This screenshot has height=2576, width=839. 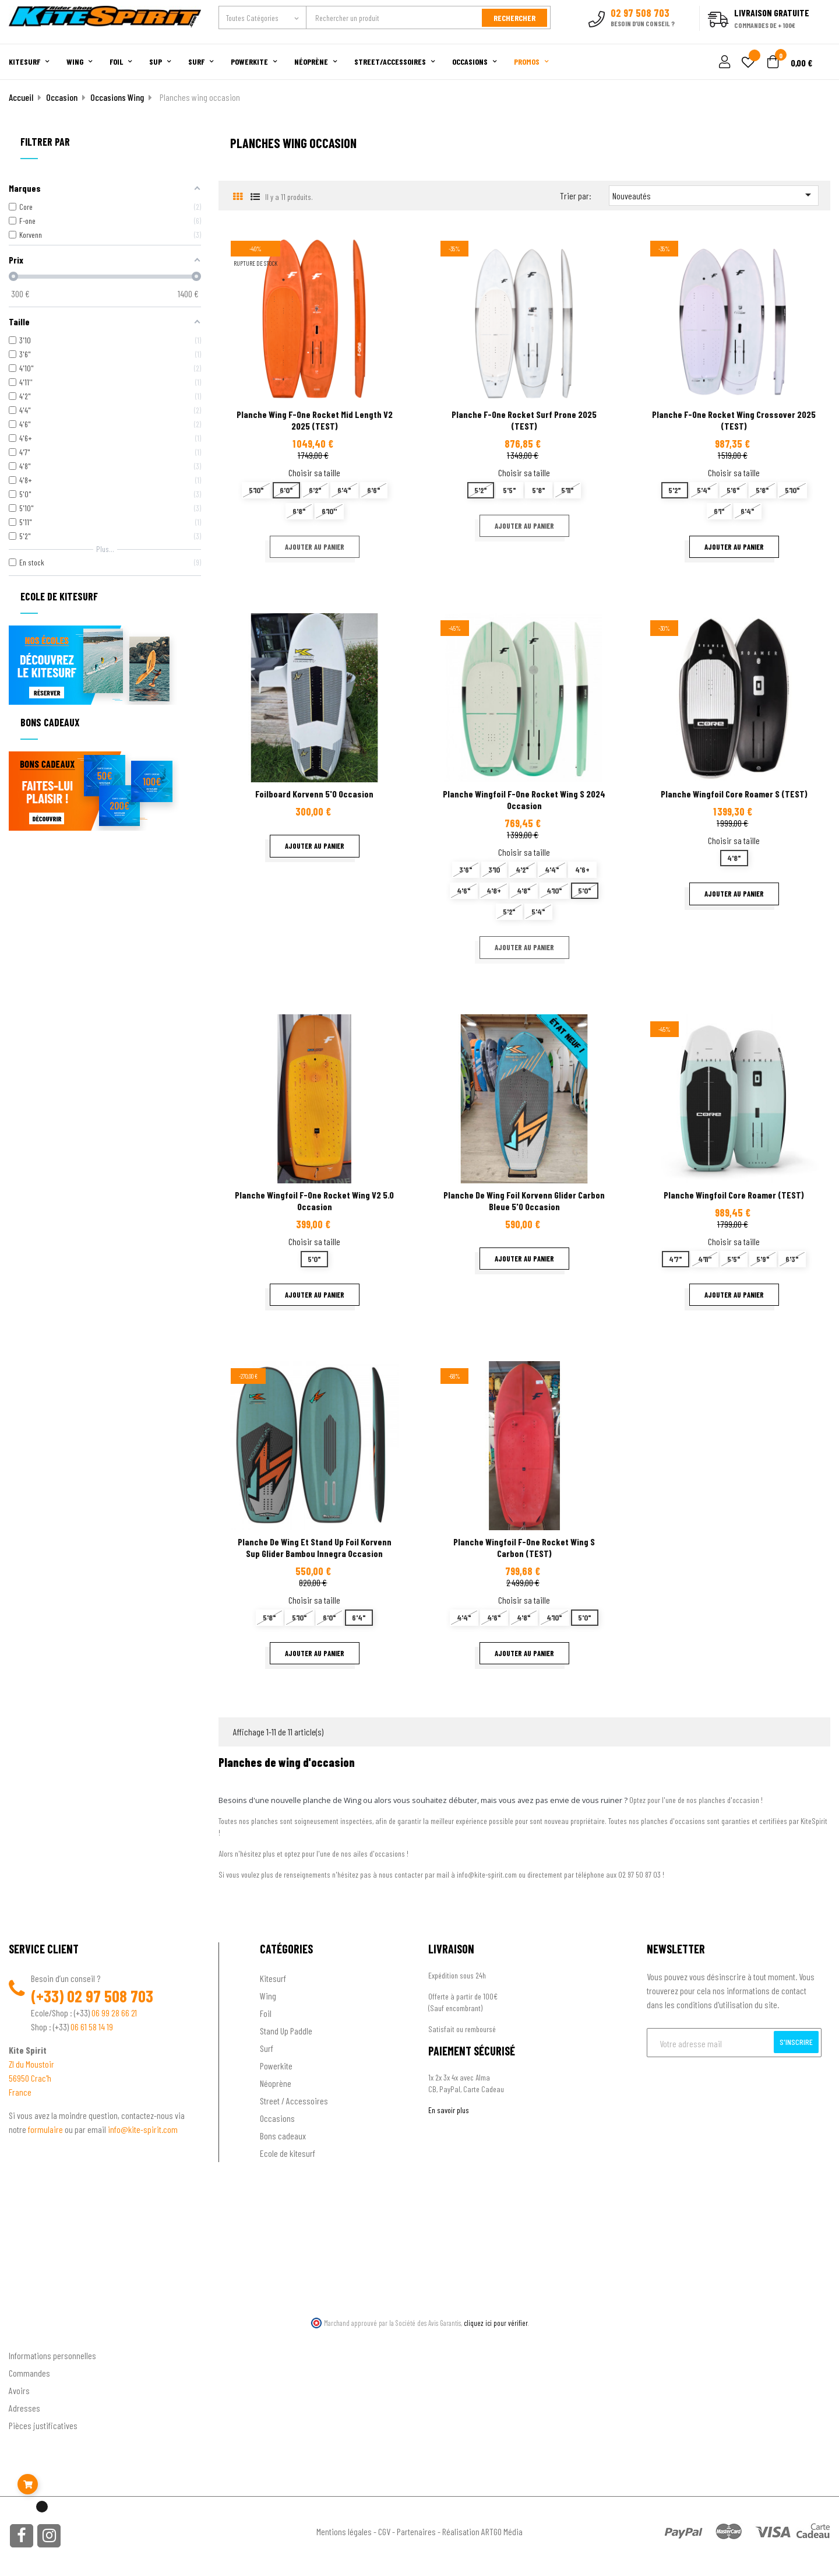 I want to click on Avoirs, so click(x=19, y=2390).